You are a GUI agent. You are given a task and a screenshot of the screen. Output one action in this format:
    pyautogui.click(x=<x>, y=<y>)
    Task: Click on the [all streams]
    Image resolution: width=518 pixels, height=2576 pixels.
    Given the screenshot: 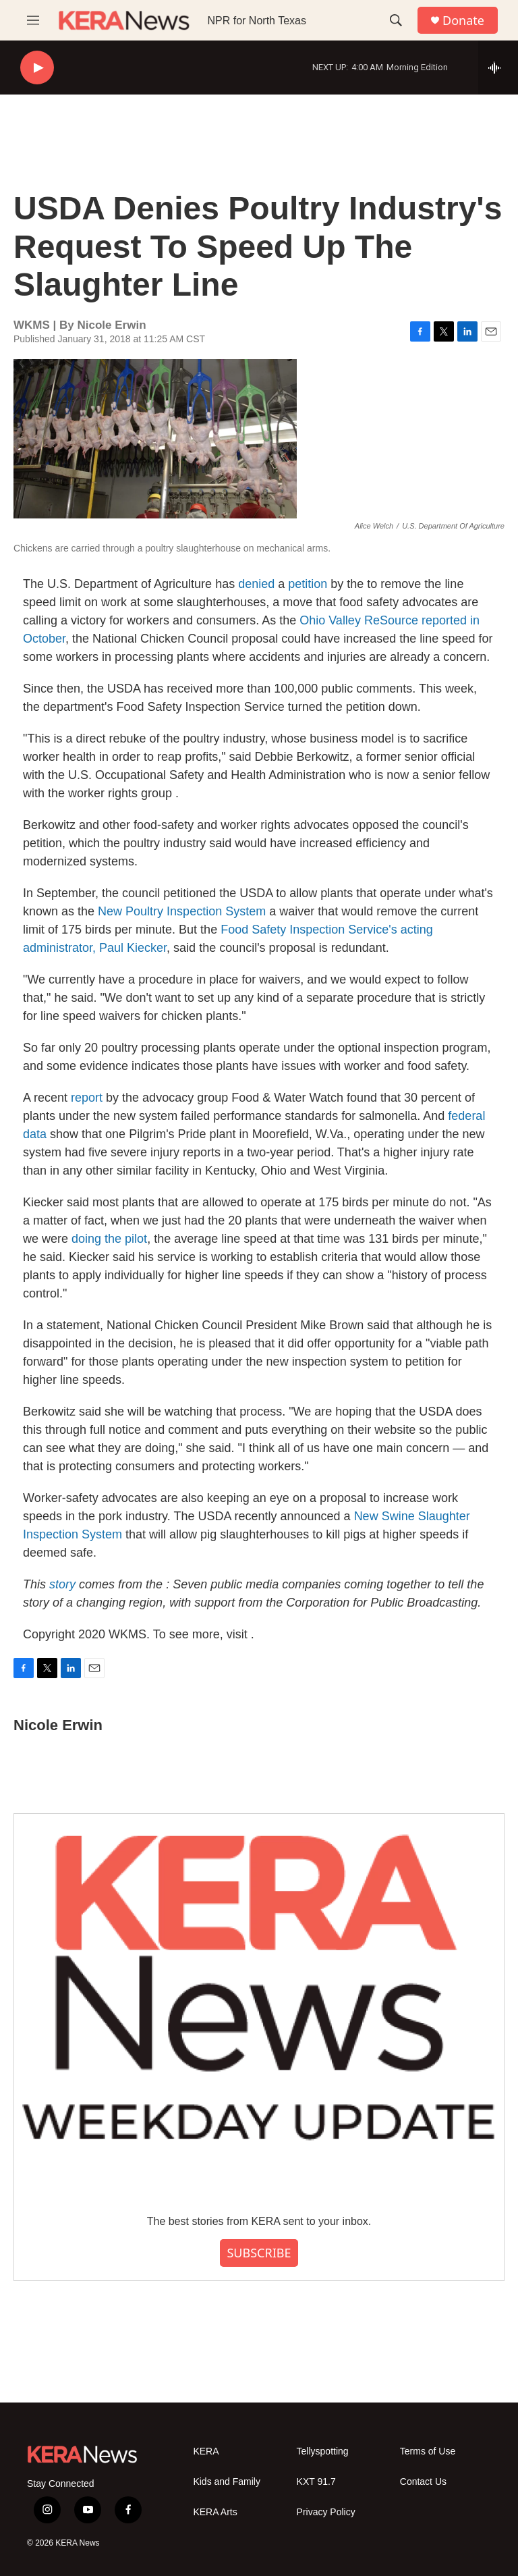 What is the action you would take?
    pyautogui.click(x=498, y=68)
    